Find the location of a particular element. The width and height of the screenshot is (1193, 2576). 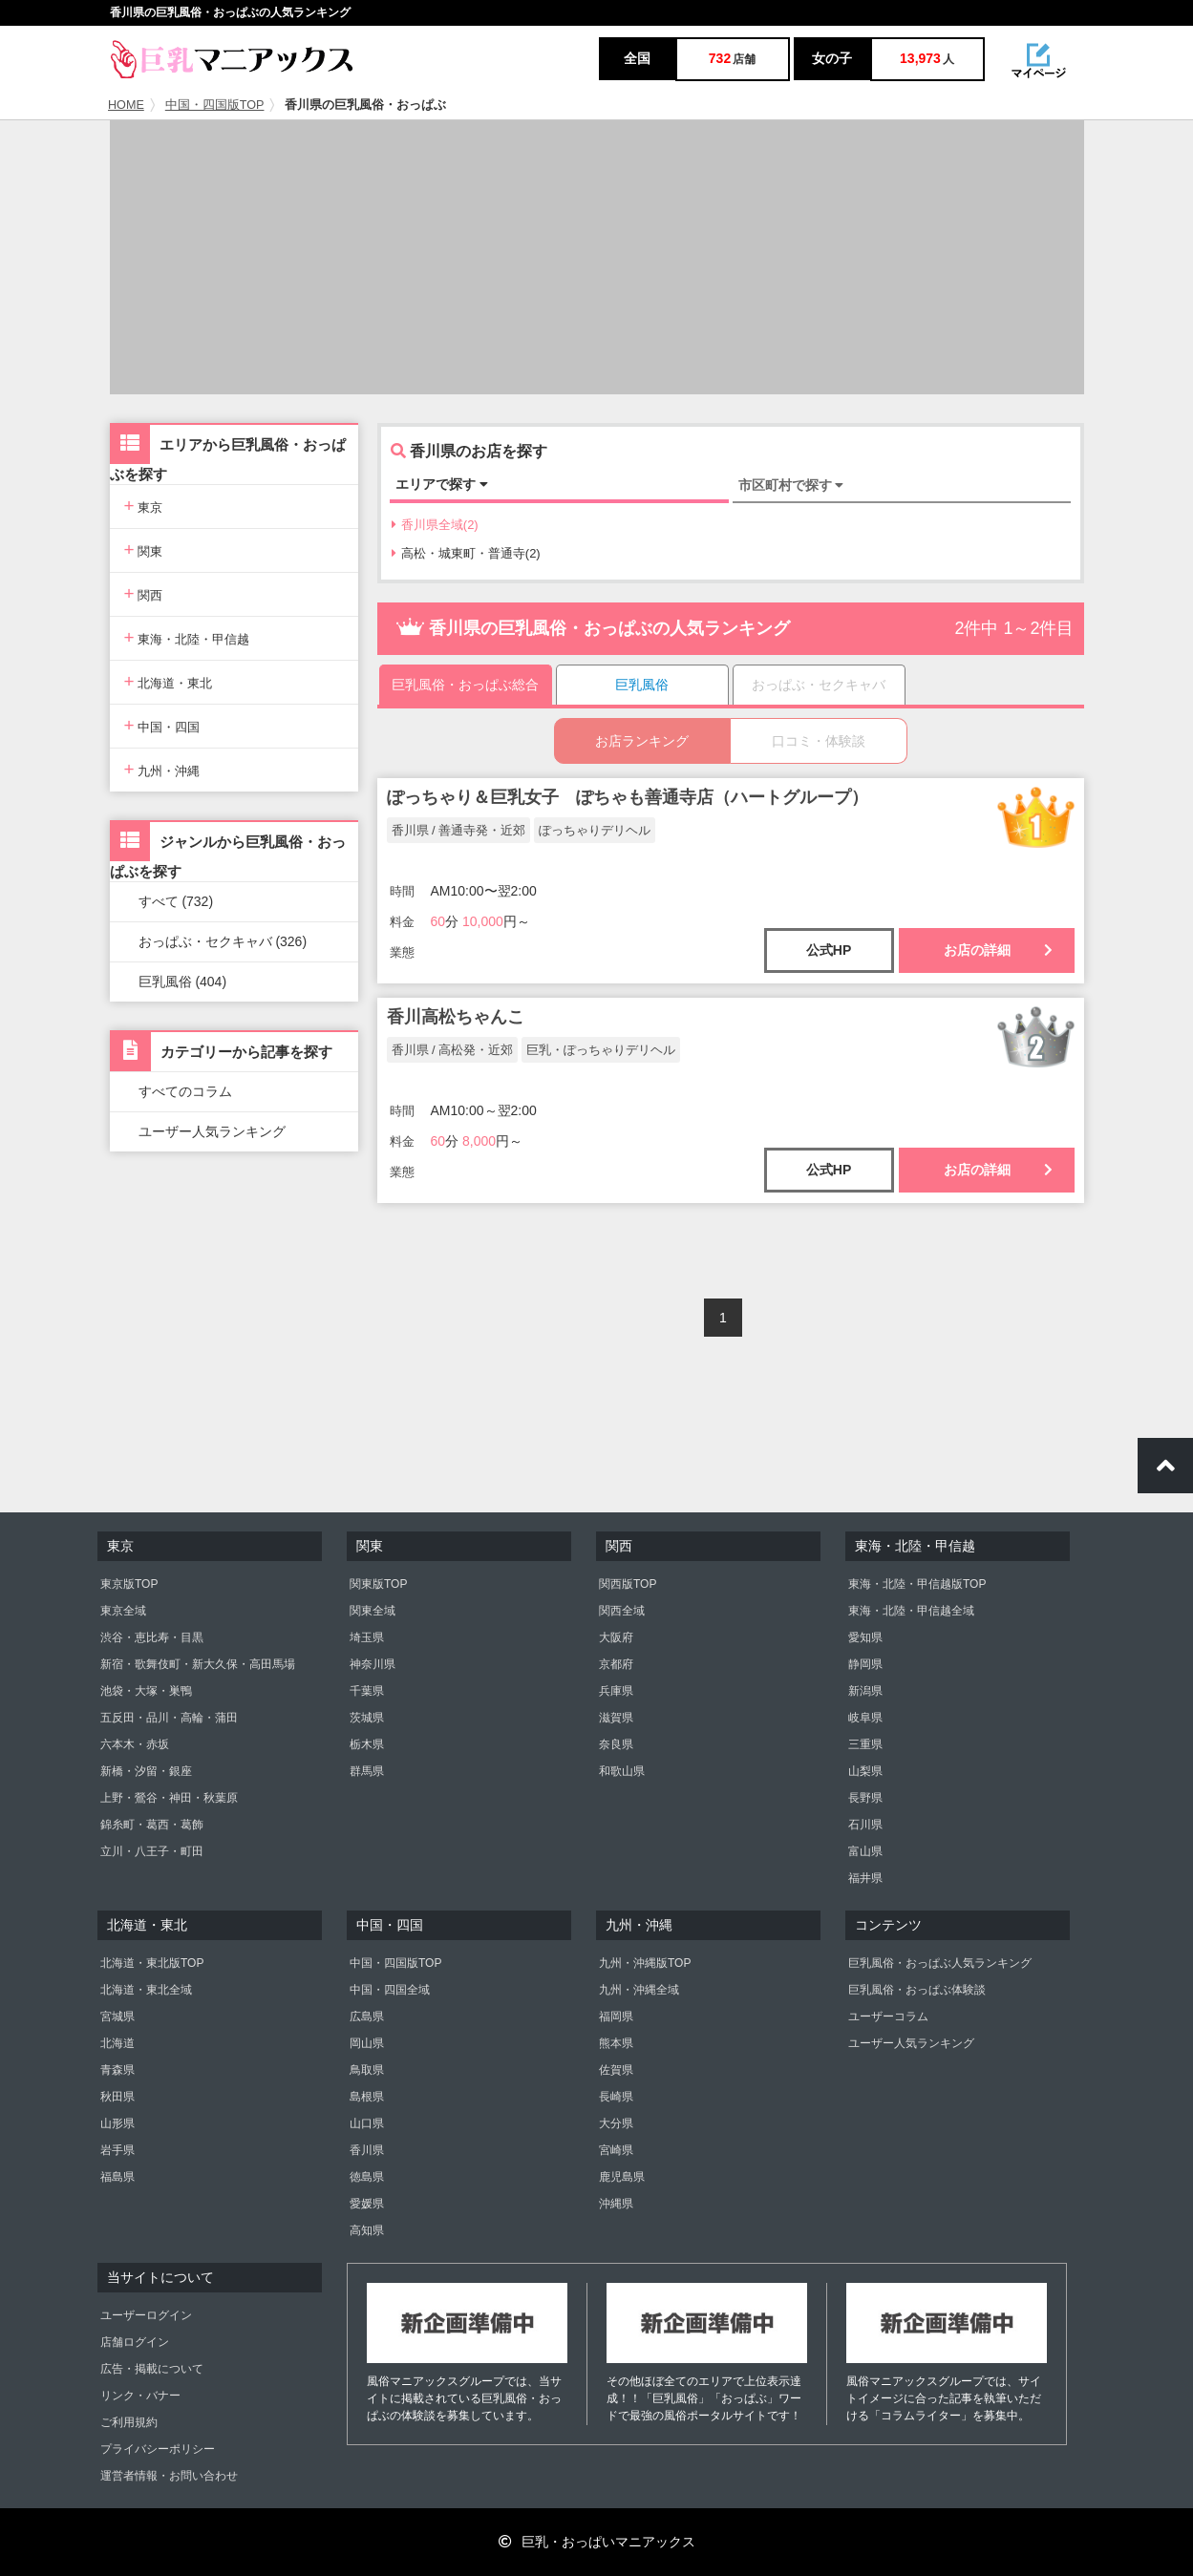

沖縄県 is located at coordinates (616, 2203).